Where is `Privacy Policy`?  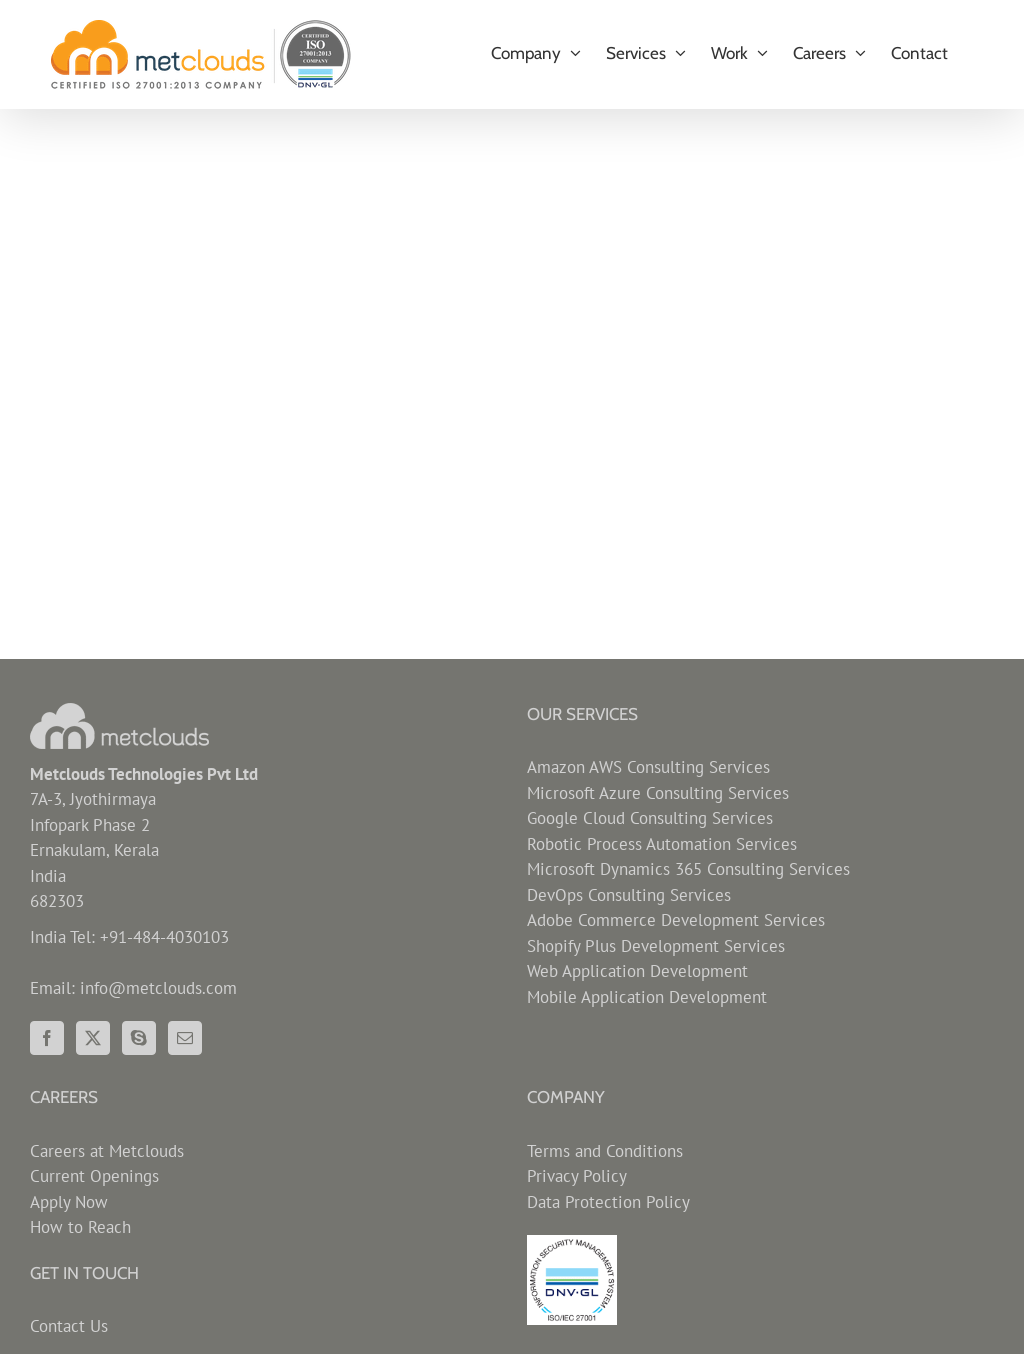 Privacy Policy is located at coordinates (577, 1176).